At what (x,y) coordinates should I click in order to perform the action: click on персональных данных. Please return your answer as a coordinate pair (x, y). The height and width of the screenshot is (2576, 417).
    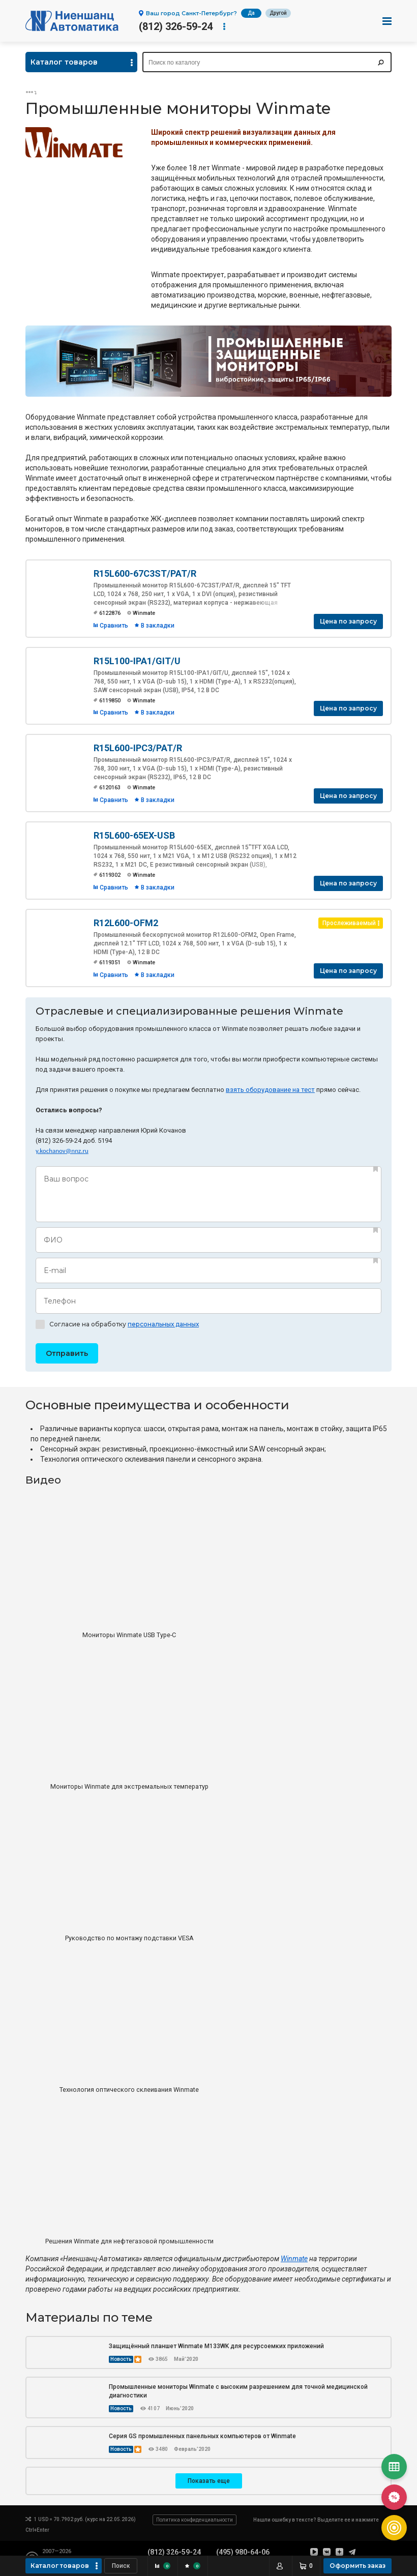
    Looking at the image, I should click on (163, 1324).